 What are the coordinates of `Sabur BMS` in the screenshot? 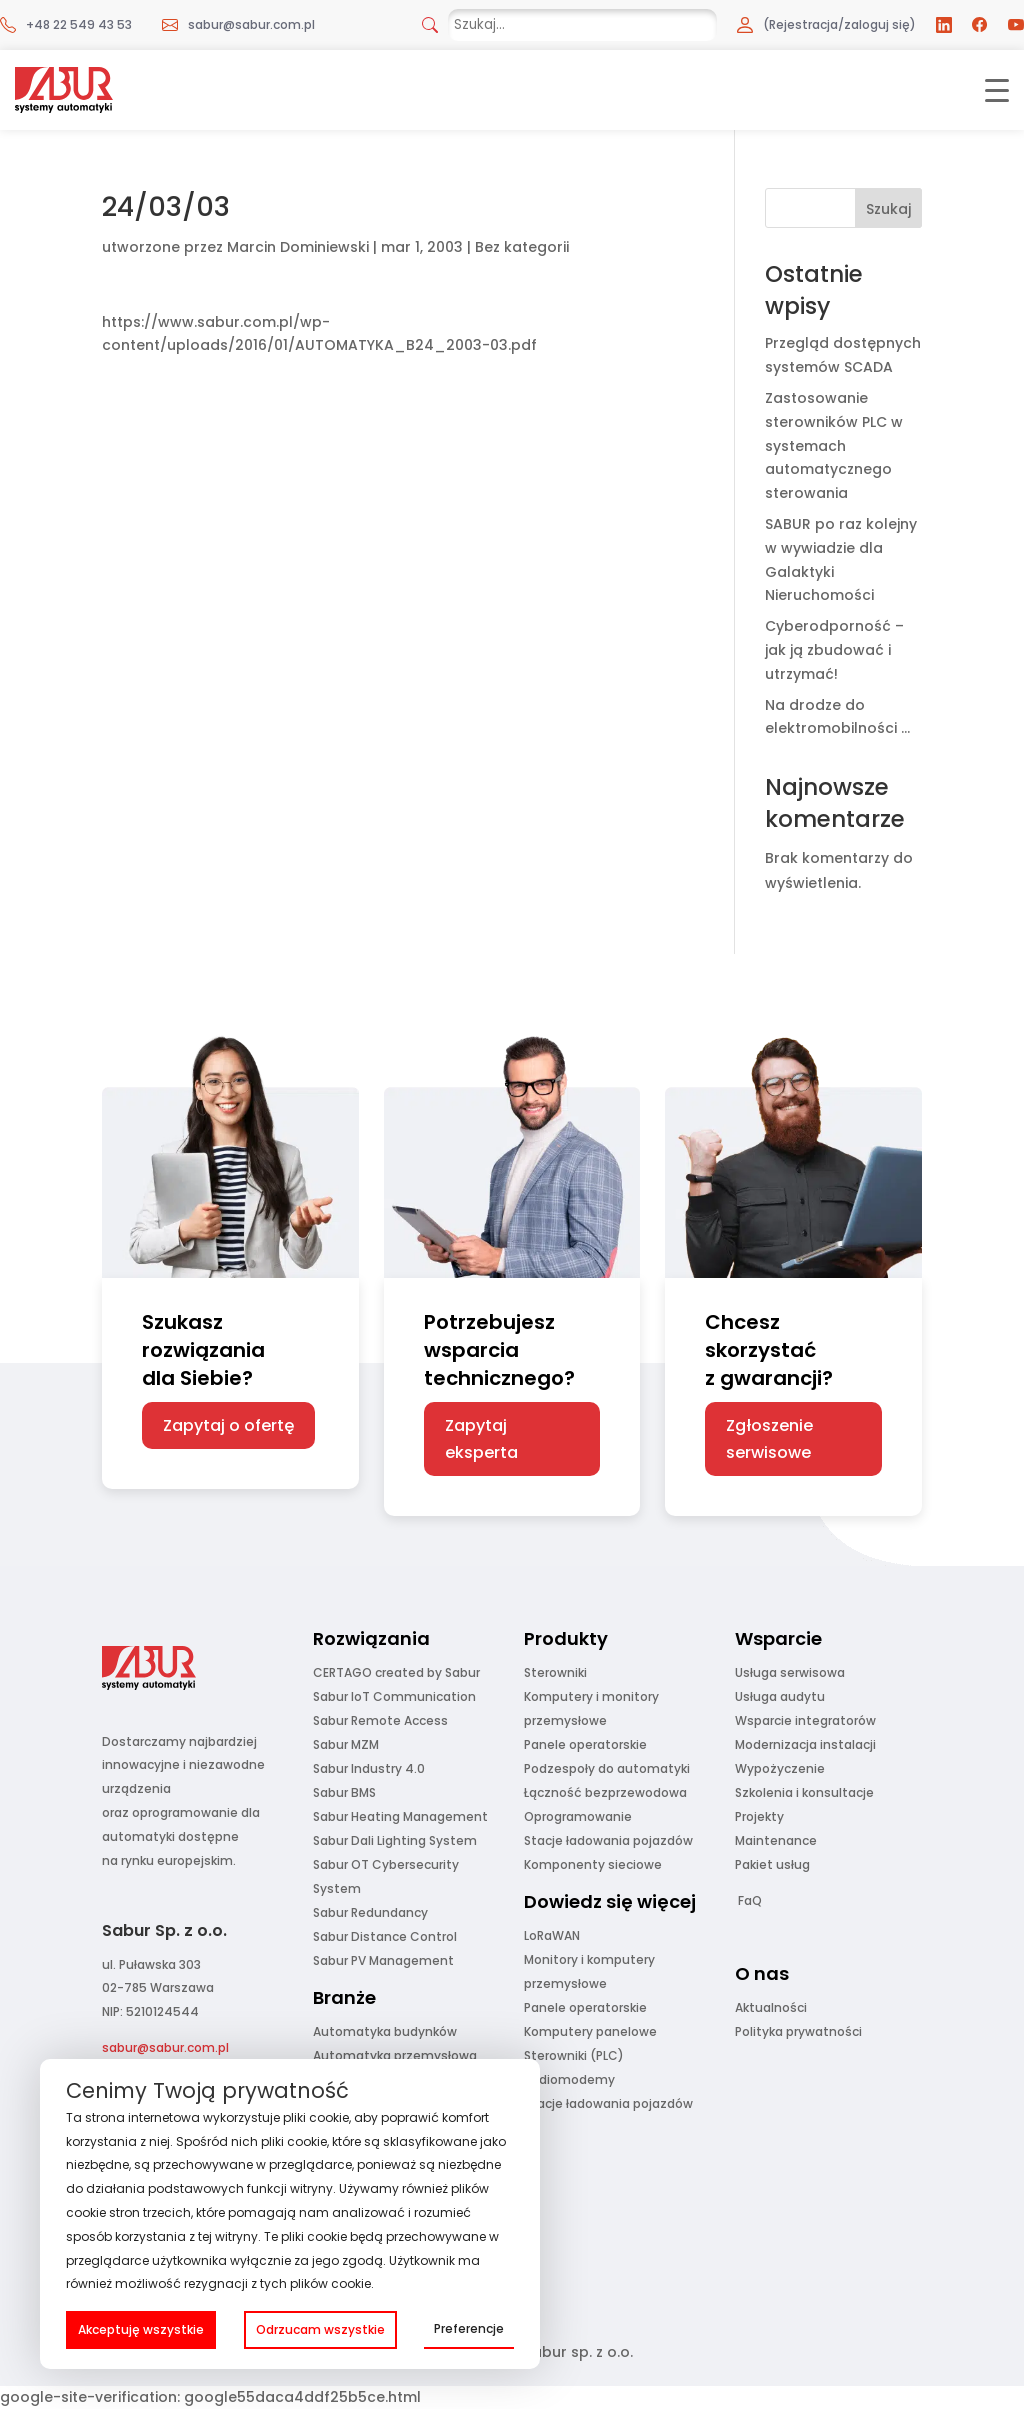 It's located at (344, 1792).